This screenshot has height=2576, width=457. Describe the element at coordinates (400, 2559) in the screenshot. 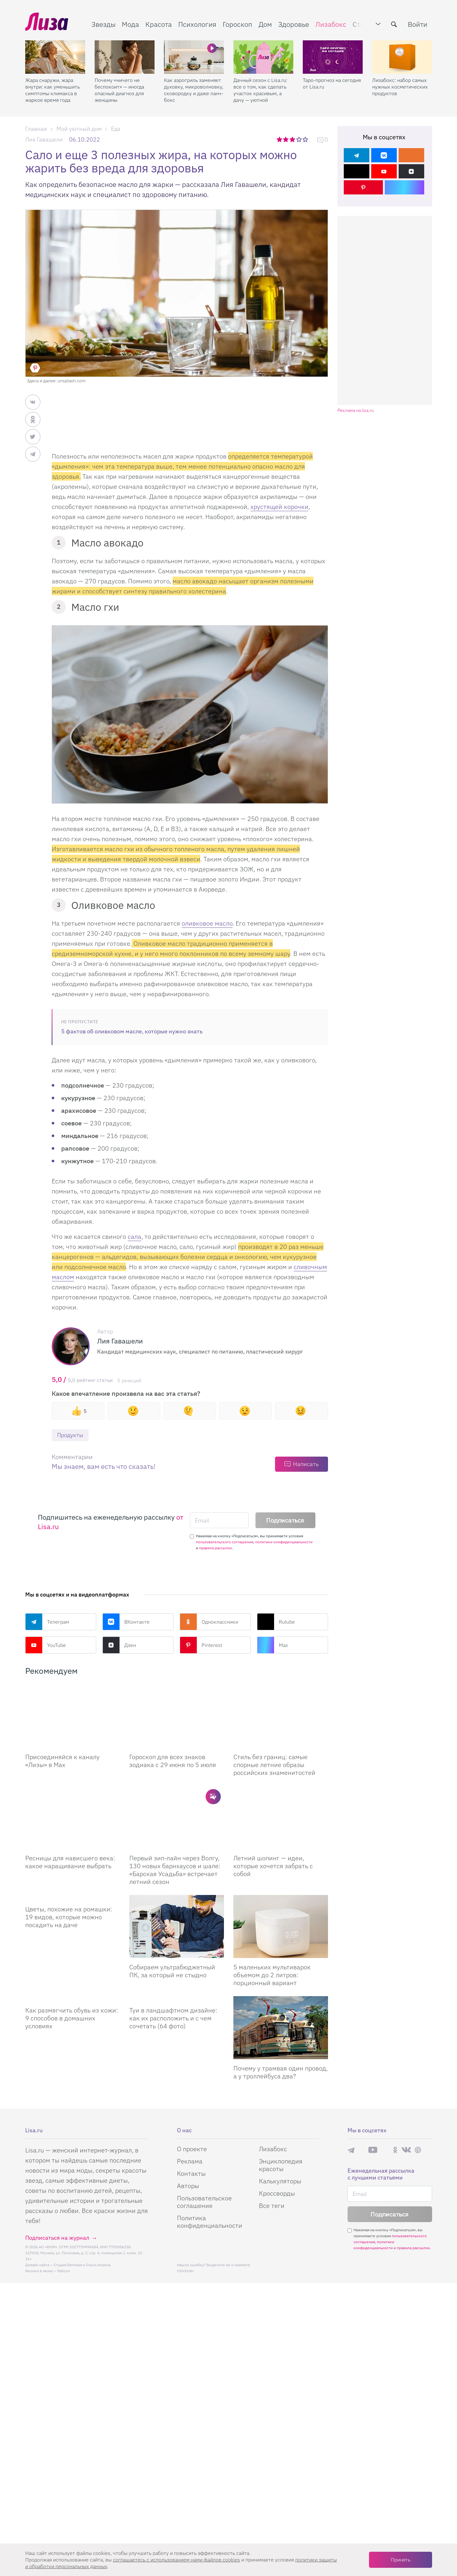

I see `Принять` at that location.